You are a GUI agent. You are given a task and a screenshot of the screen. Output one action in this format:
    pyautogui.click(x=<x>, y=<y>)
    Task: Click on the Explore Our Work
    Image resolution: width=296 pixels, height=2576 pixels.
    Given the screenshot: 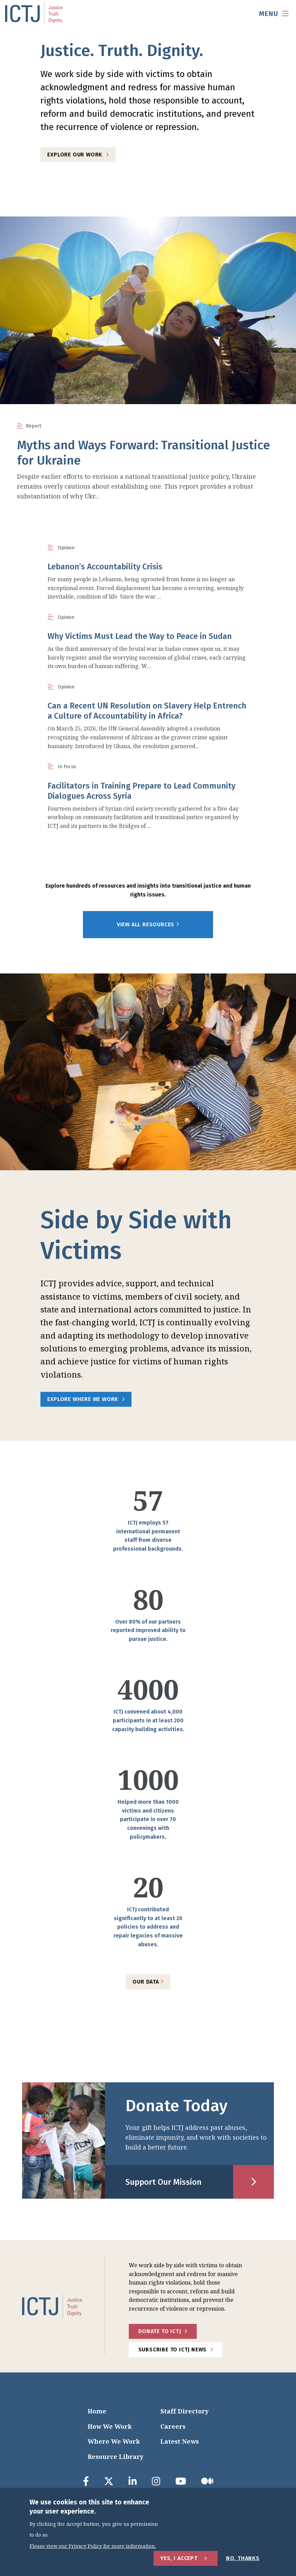 What is the action you would take?
    pyautogui.click(x=74, y=154)
    